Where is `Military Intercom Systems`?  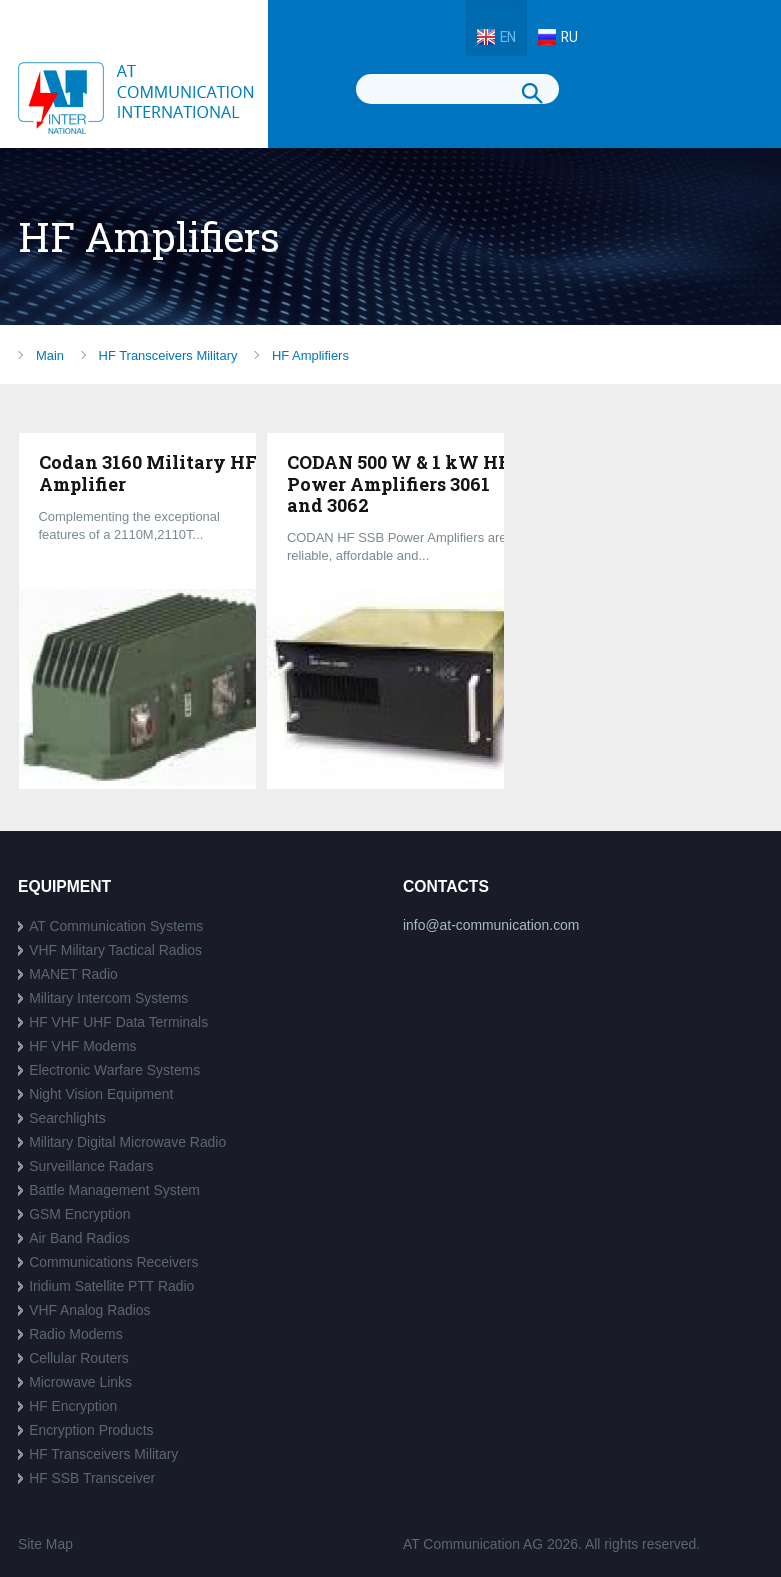
Military Intercom Systems is located at coordinates (108, 998).